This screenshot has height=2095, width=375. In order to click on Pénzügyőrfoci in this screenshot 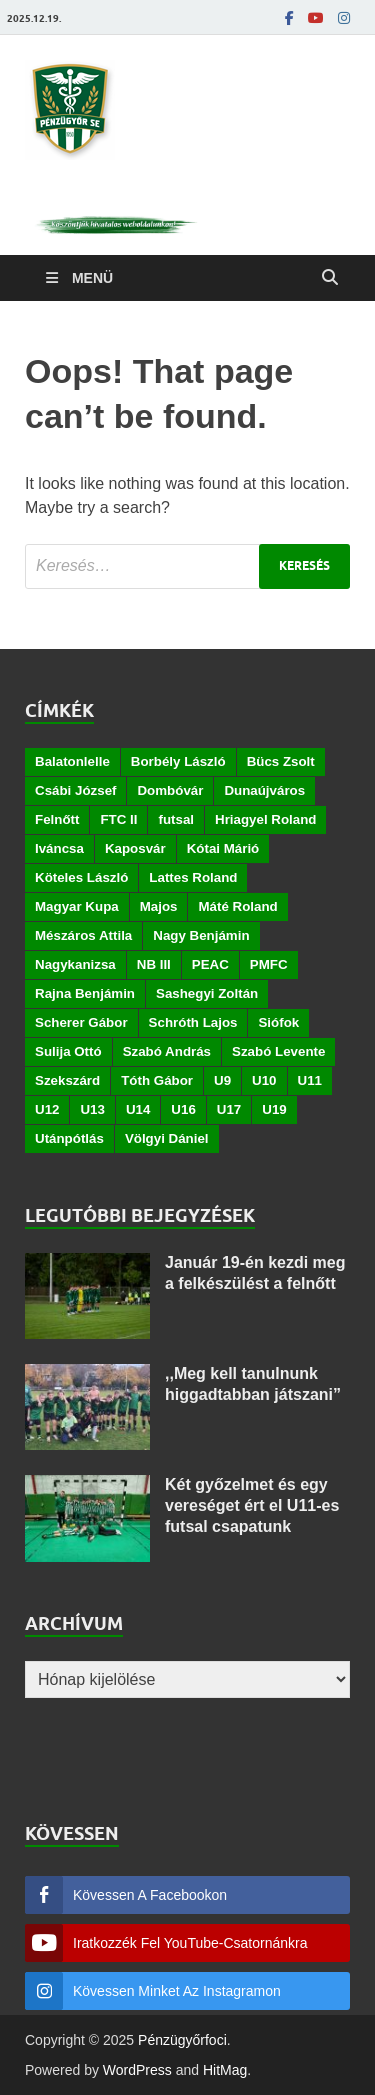, I will do `click(182, 2040)`.